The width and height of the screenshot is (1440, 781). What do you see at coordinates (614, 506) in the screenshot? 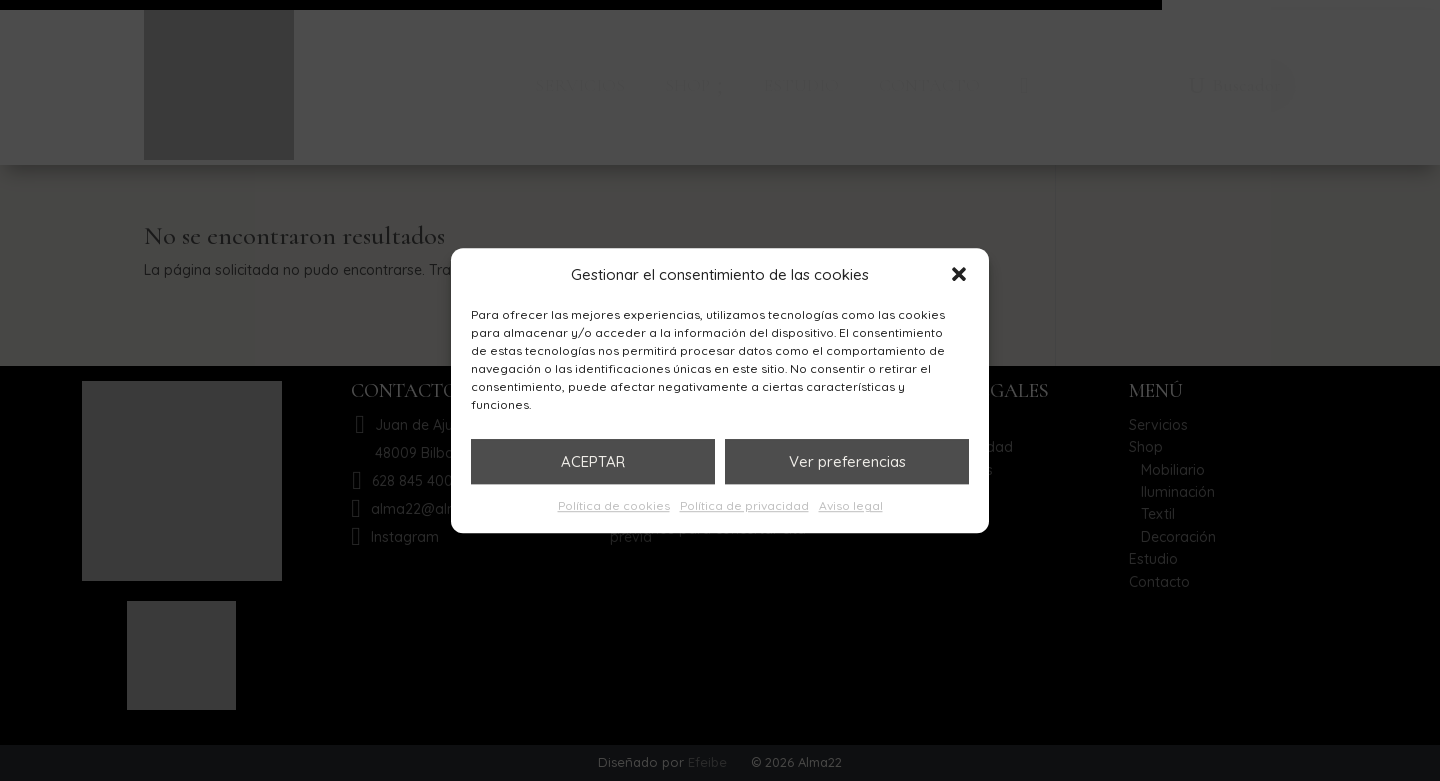
I see `Política de cookies` at bounding box center [614, 506].